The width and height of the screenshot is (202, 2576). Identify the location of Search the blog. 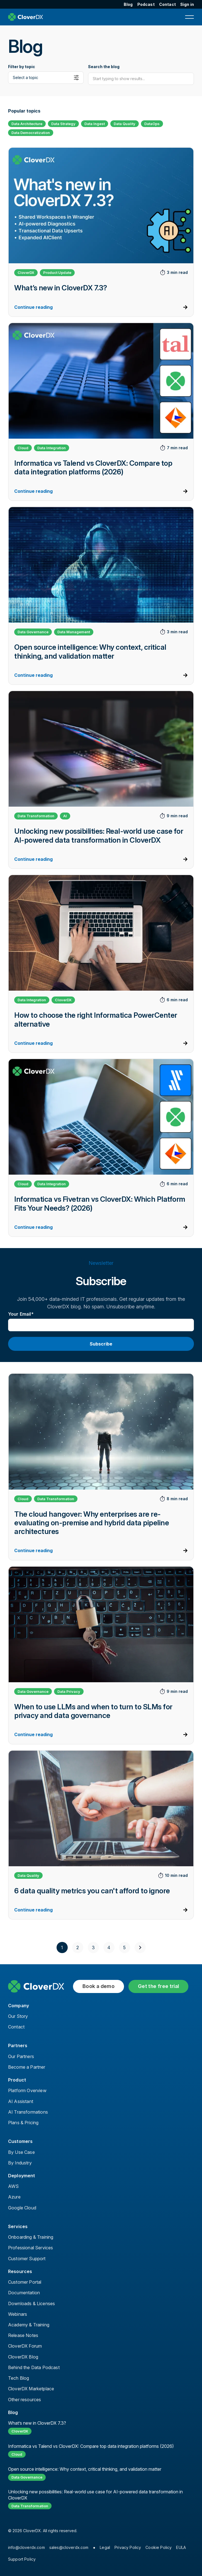
(104, 66).